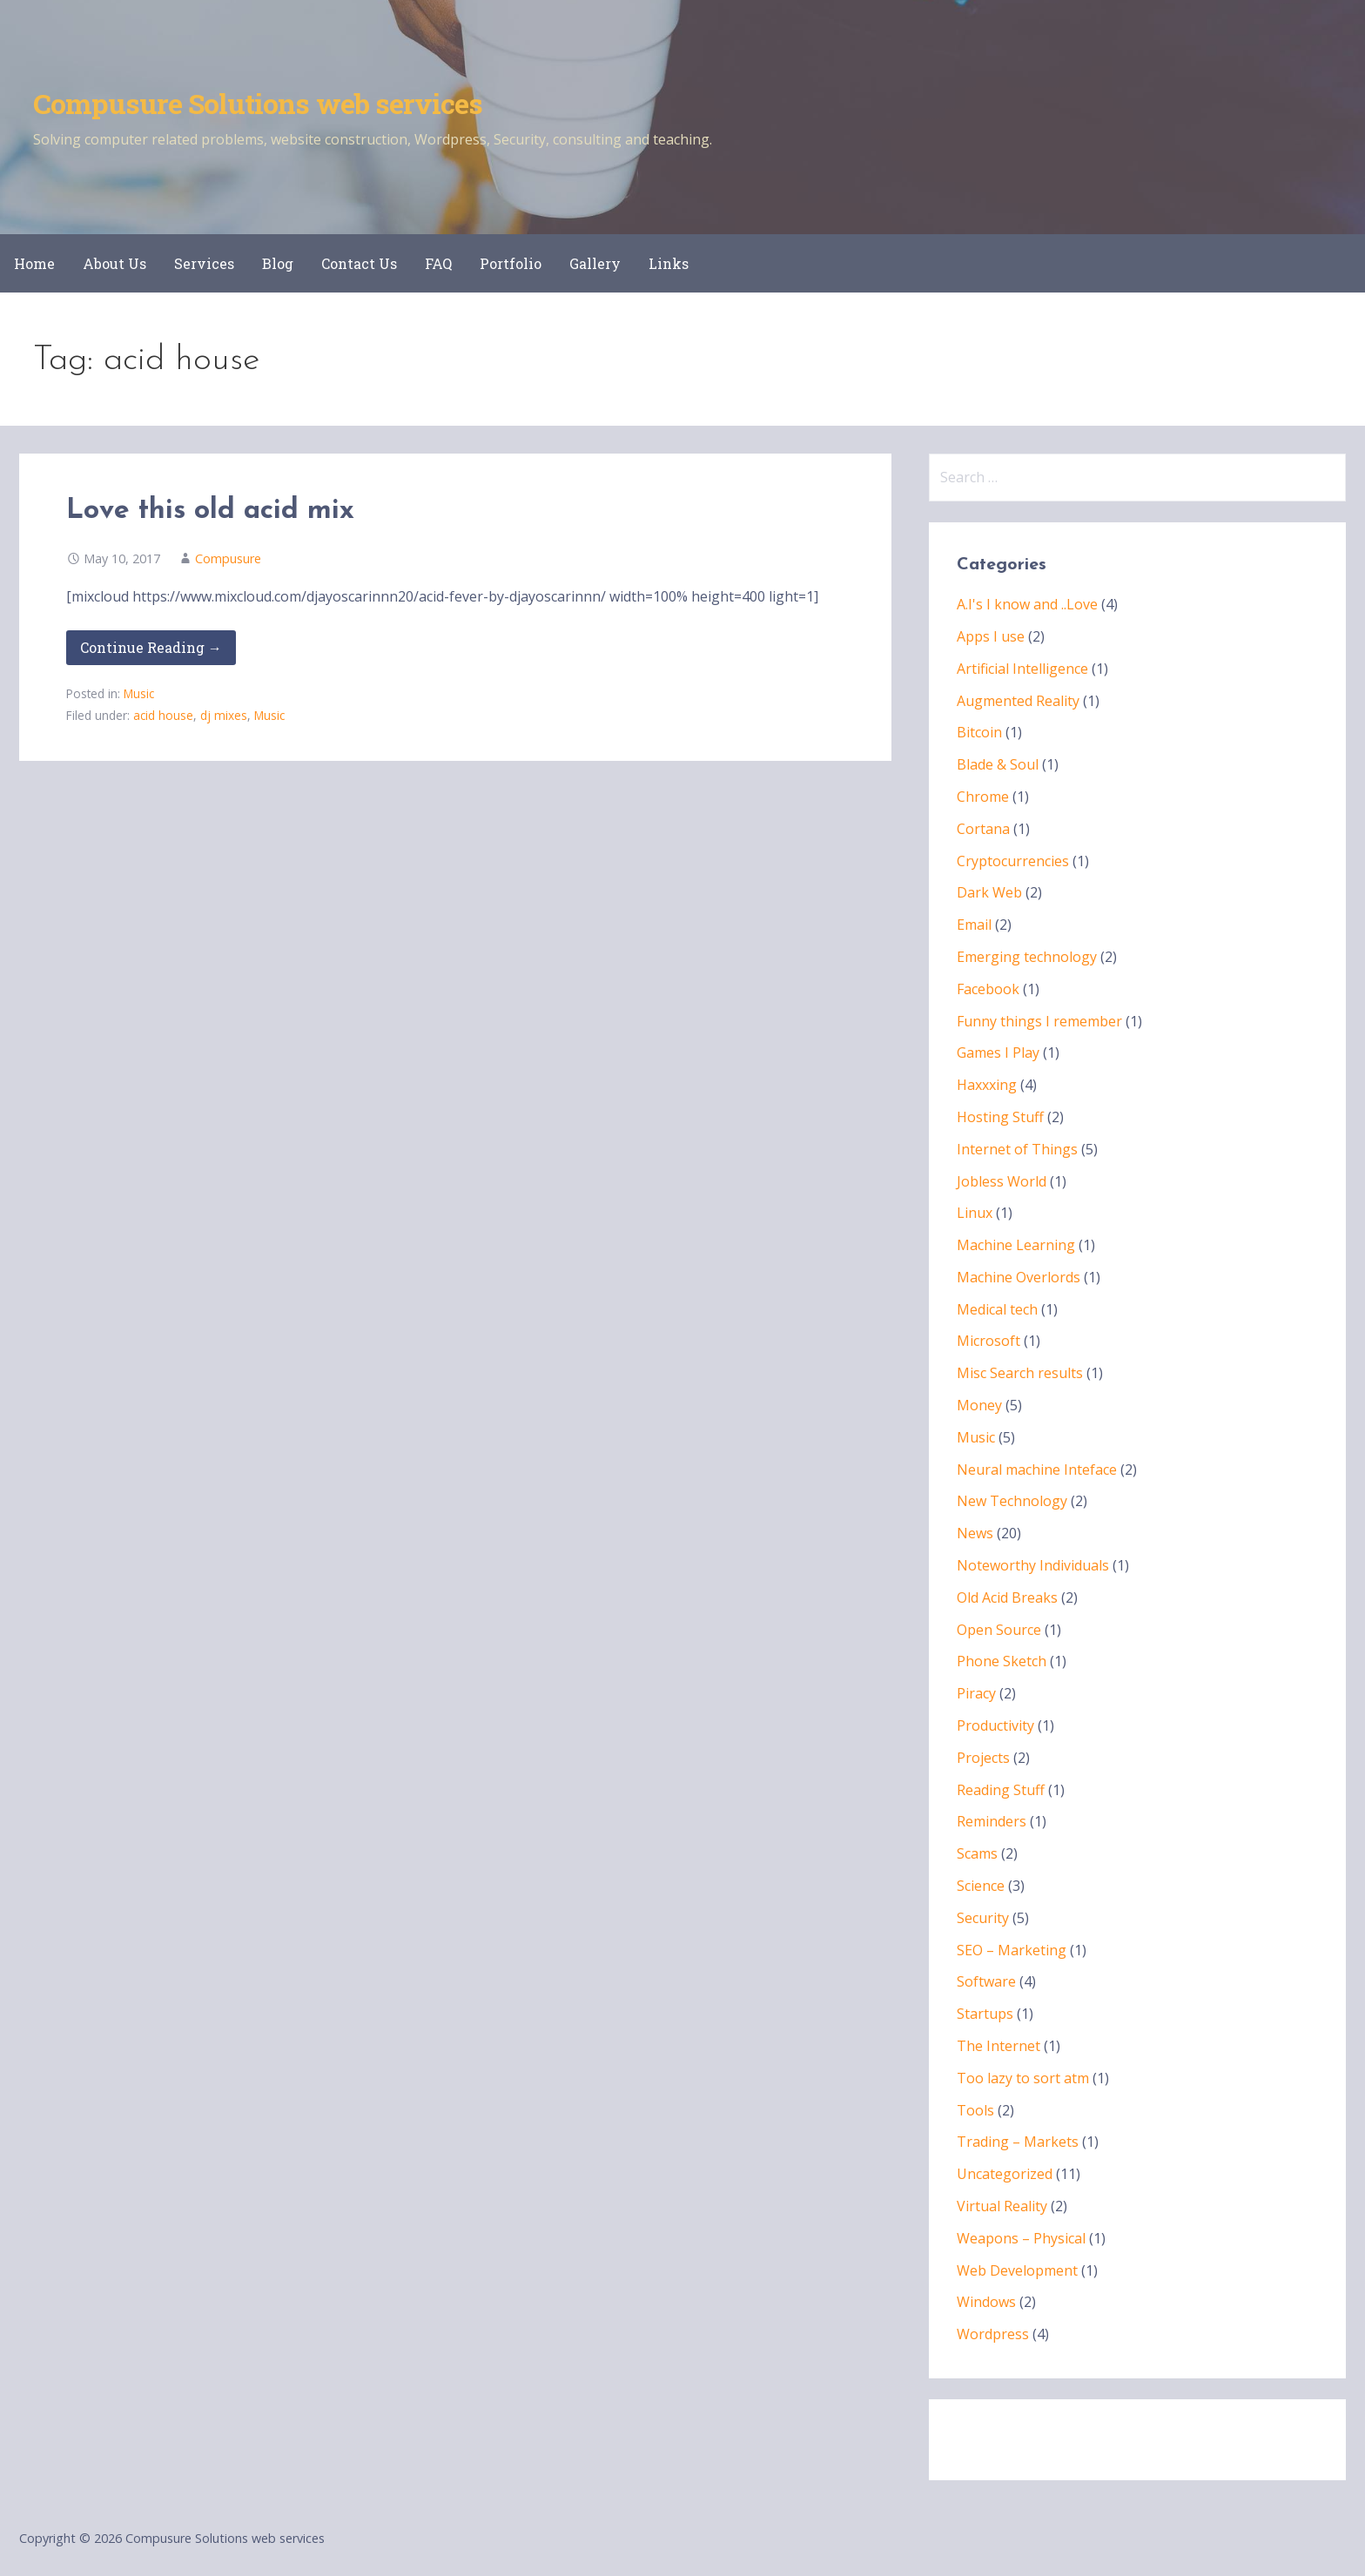  I want to click on Money, so click(979, 1405).